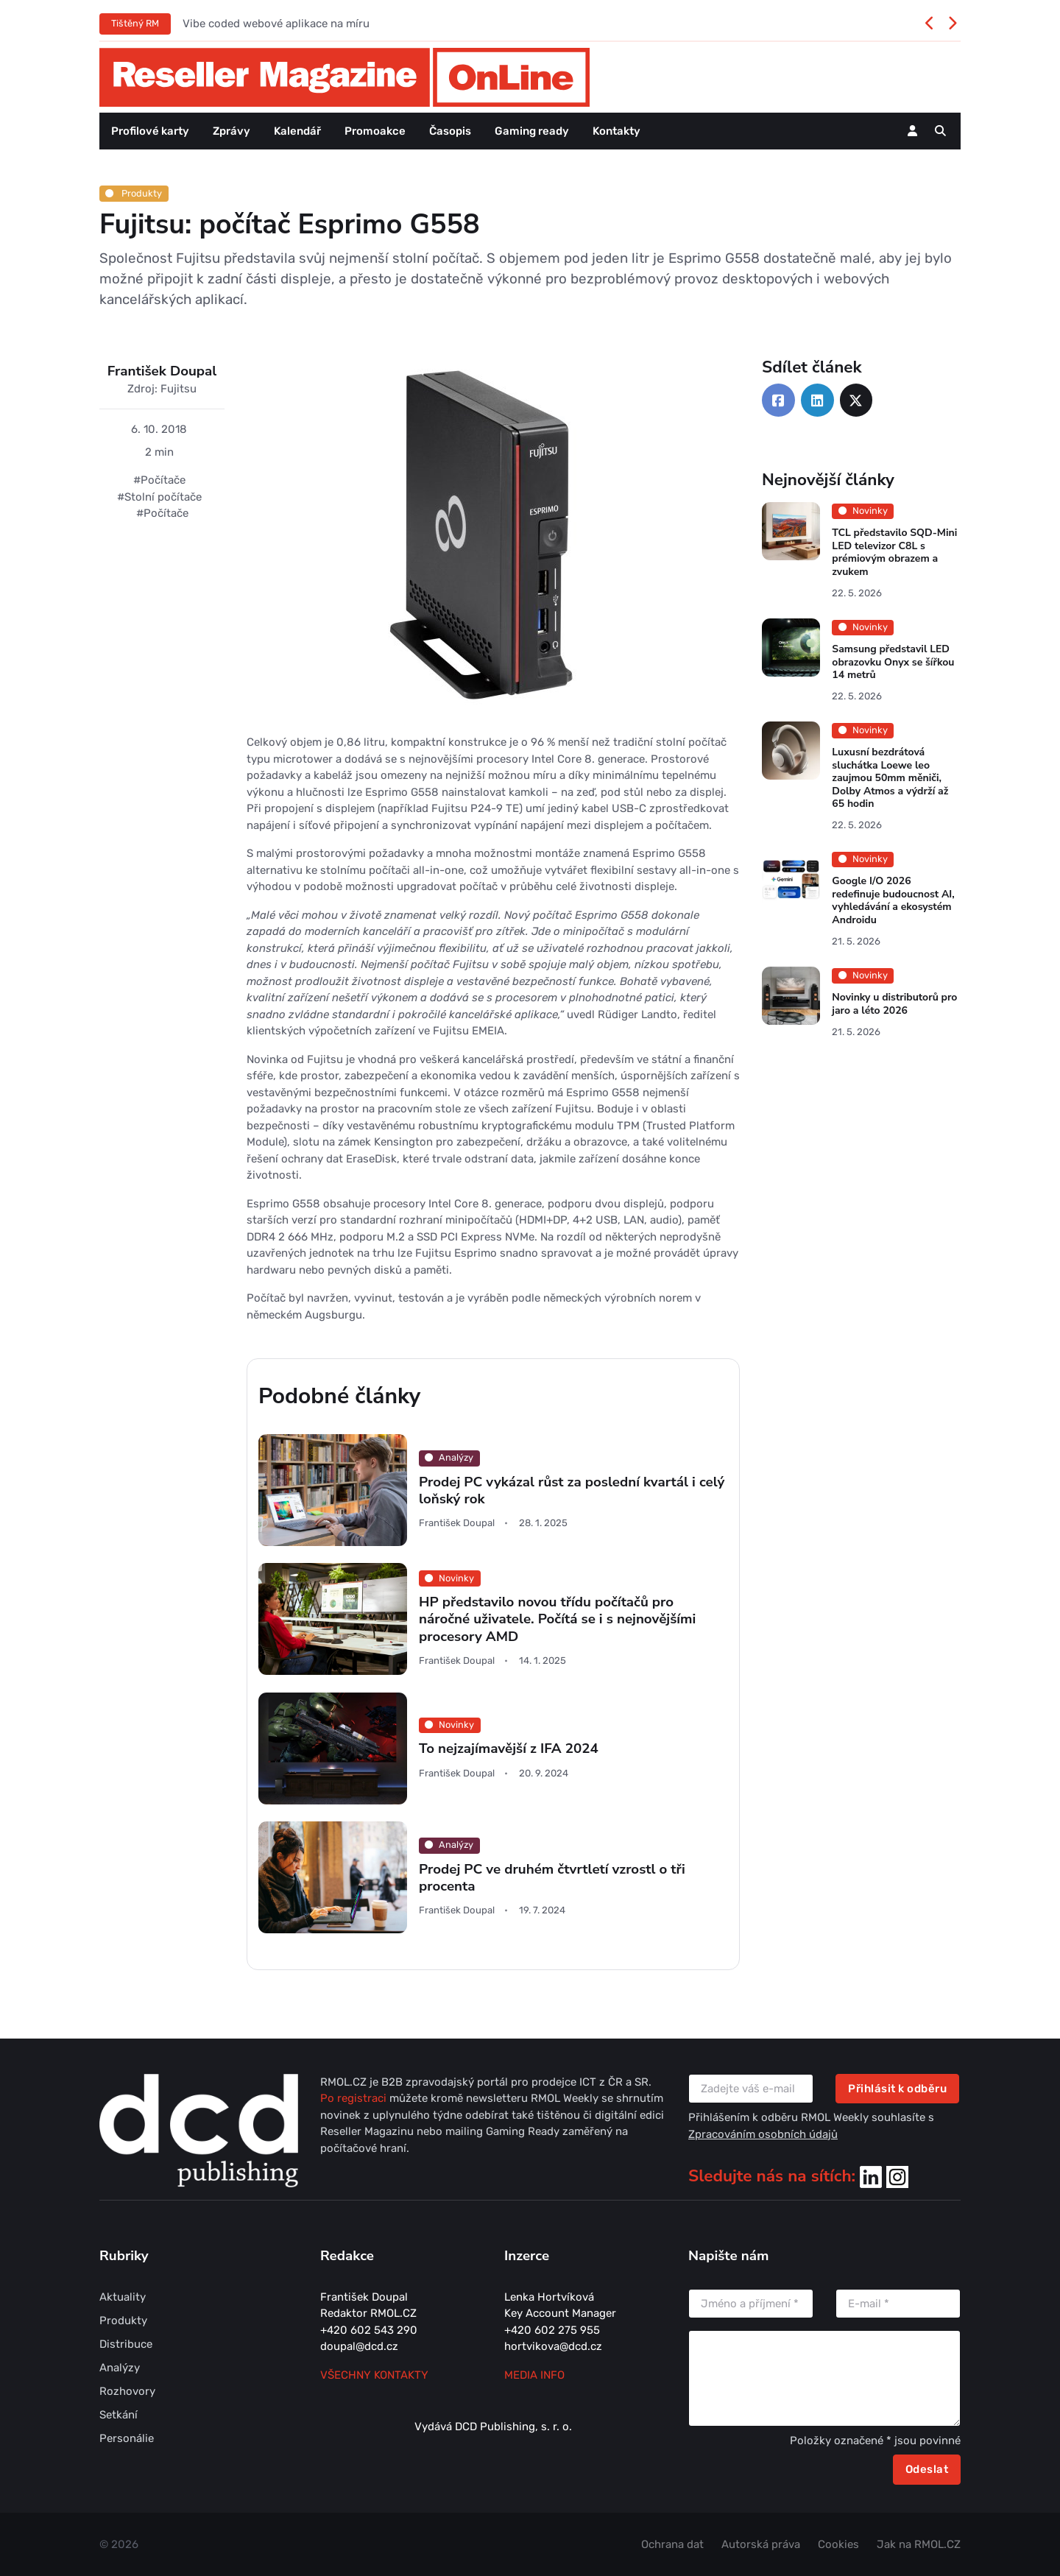  I want to click on Distribuce, so click(125, 2344).